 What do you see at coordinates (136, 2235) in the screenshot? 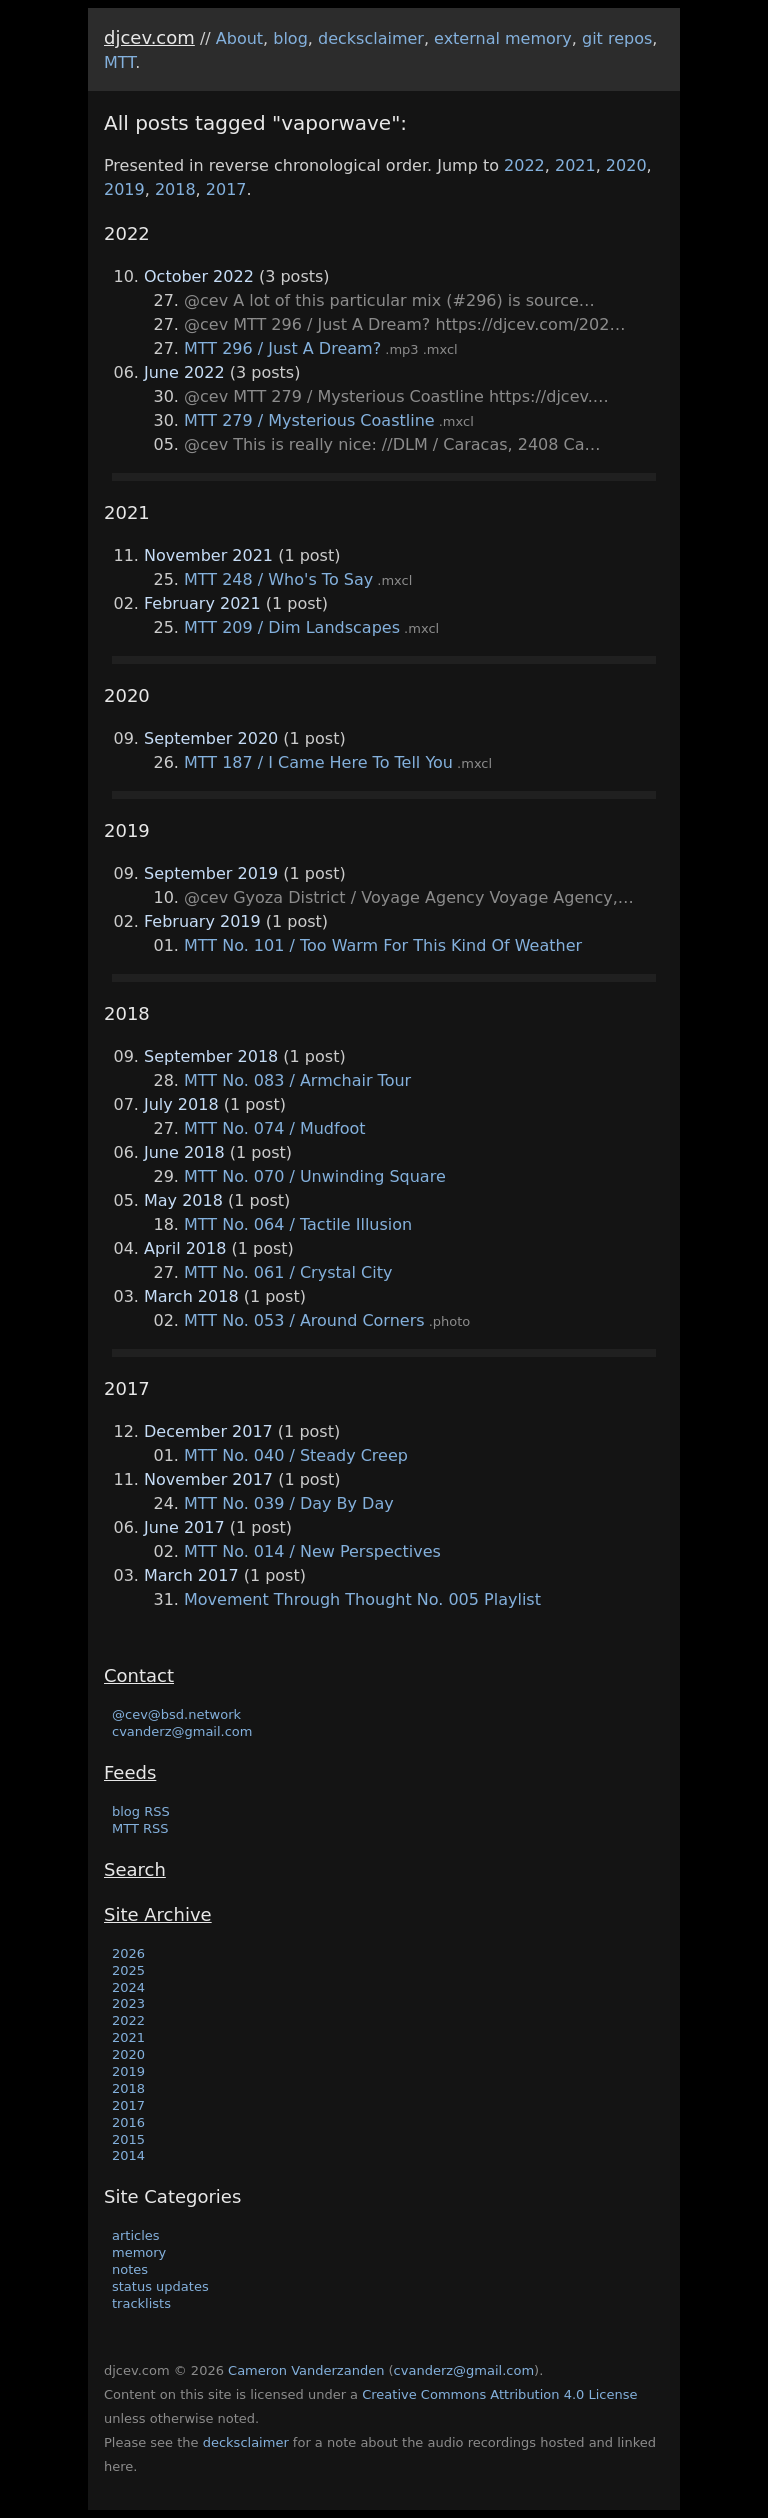
I see `articles` at bounding box center [136, 2235].